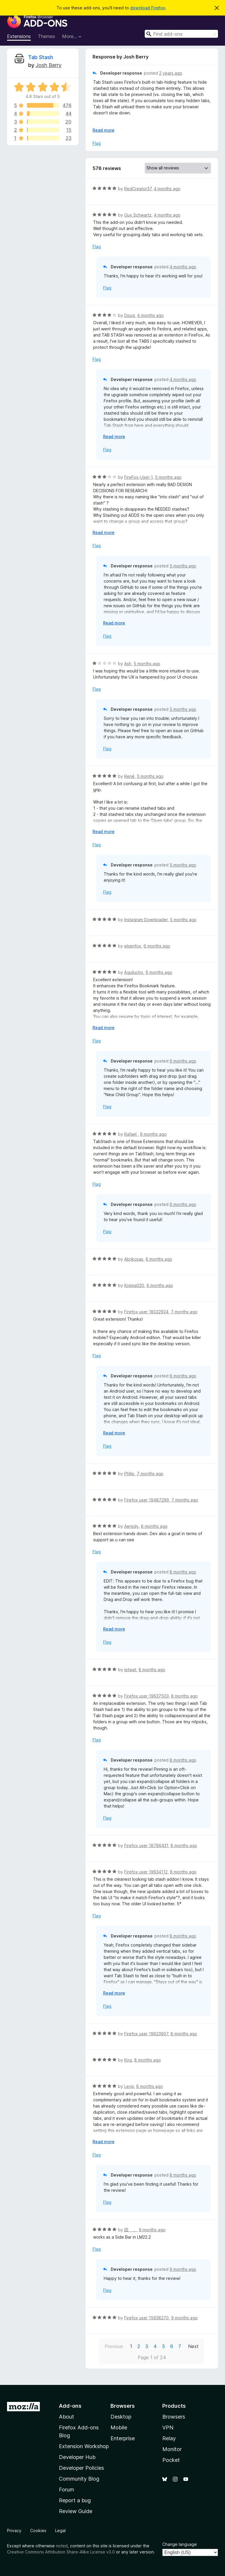  Describe the element at coordinates (128, 2059) in the screenshot. I see `Kog` at that location.